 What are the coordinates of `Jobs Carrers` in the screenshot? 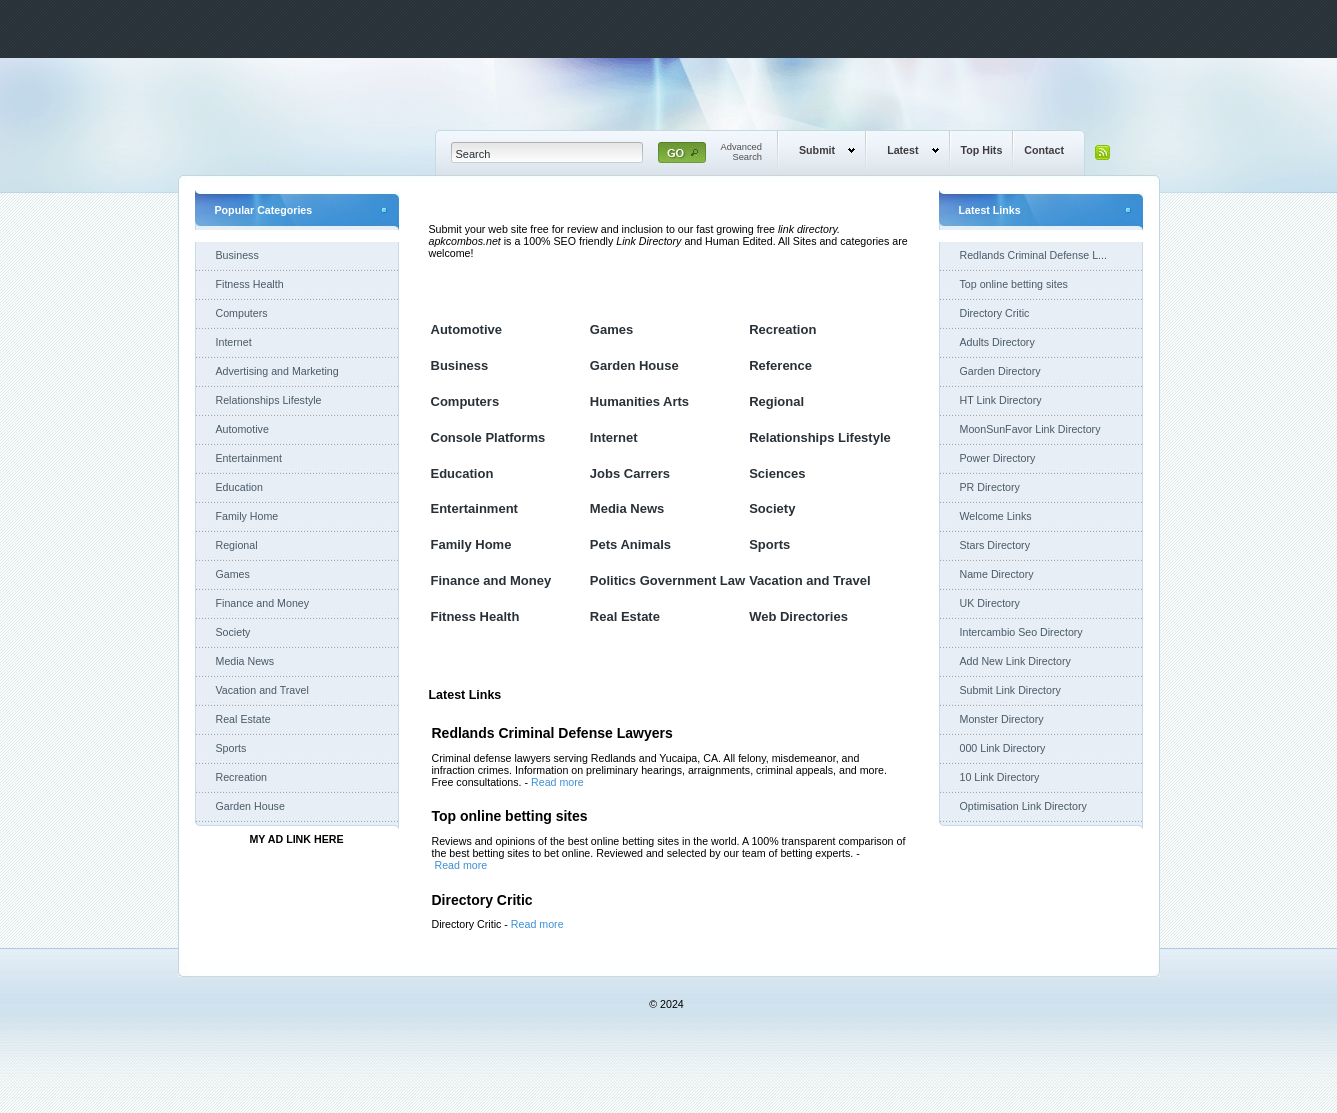 It's located at (630, 473).